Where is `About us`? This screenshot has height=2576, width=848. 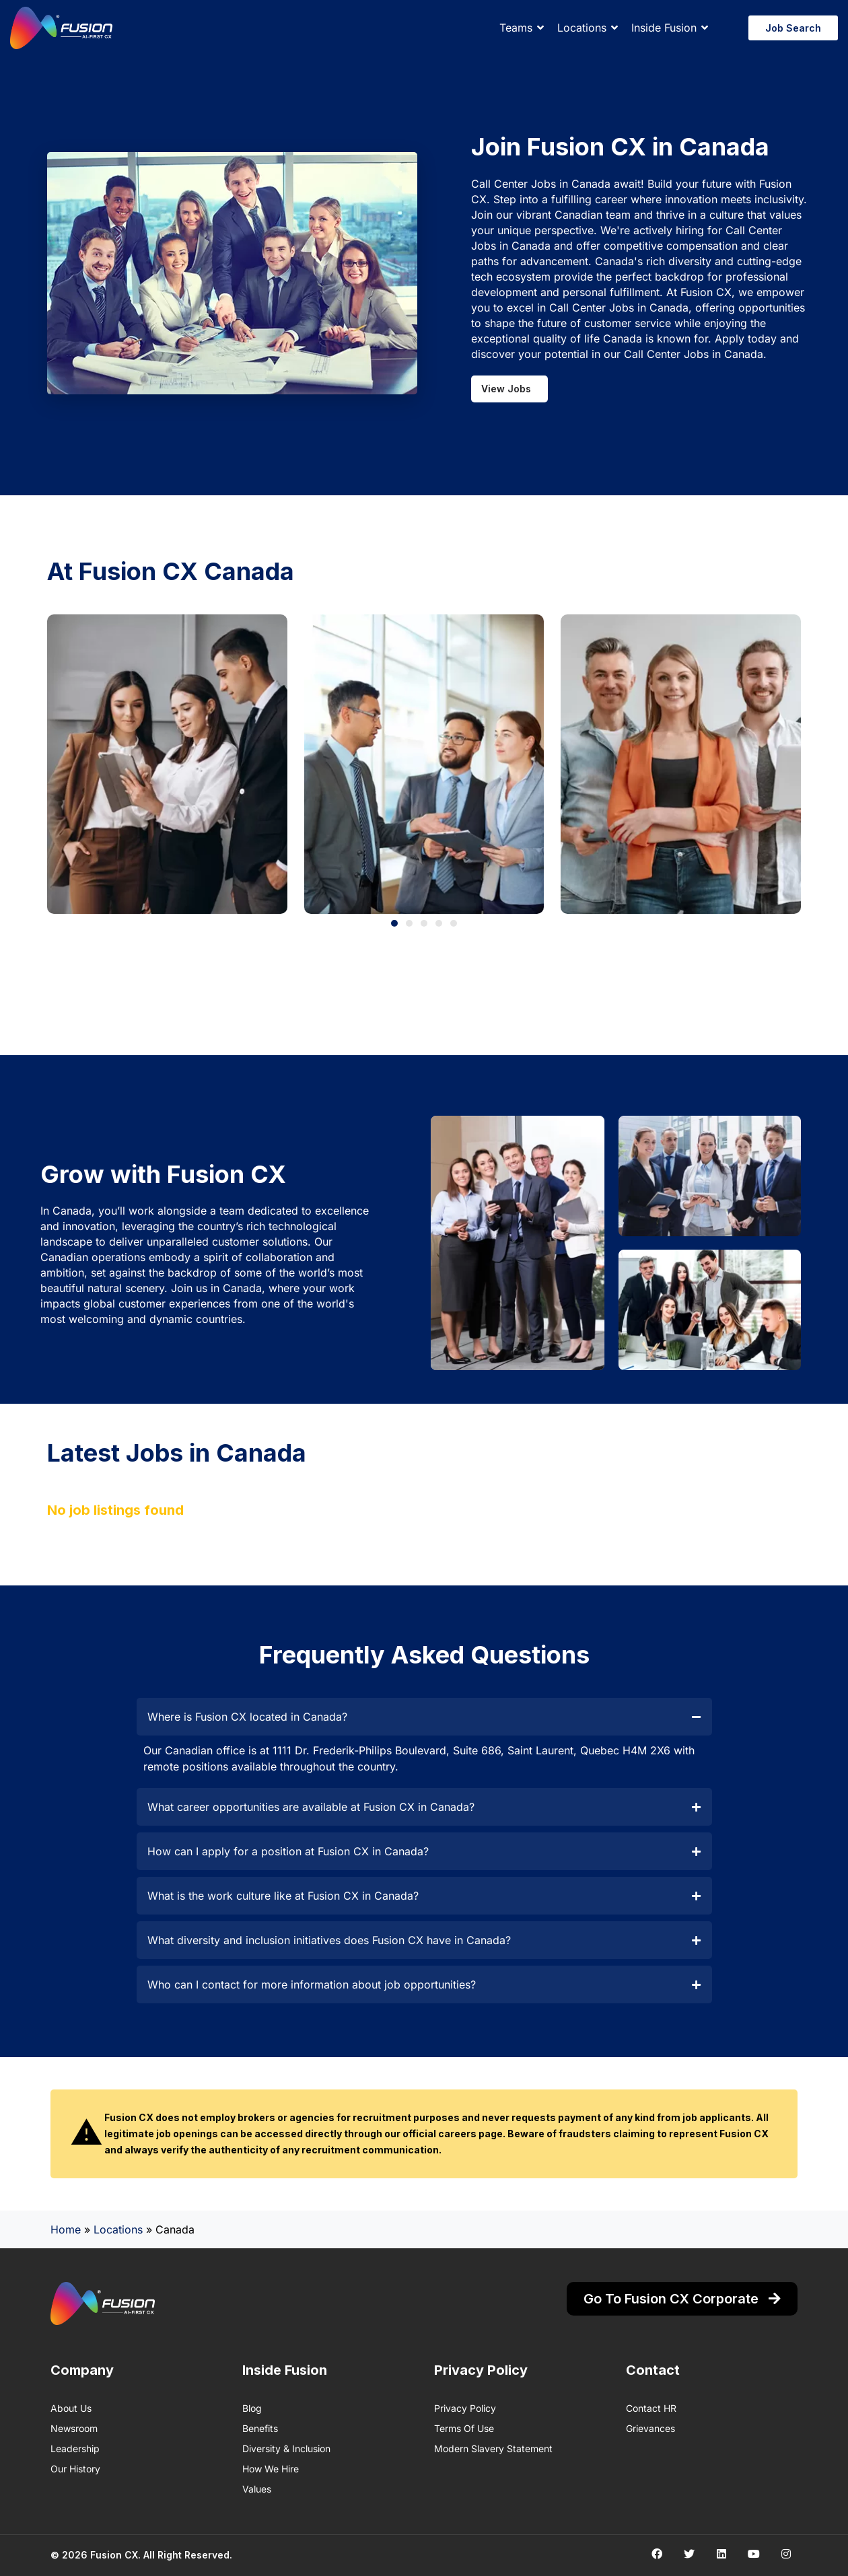
About us is located at coordinates (71, 2408).